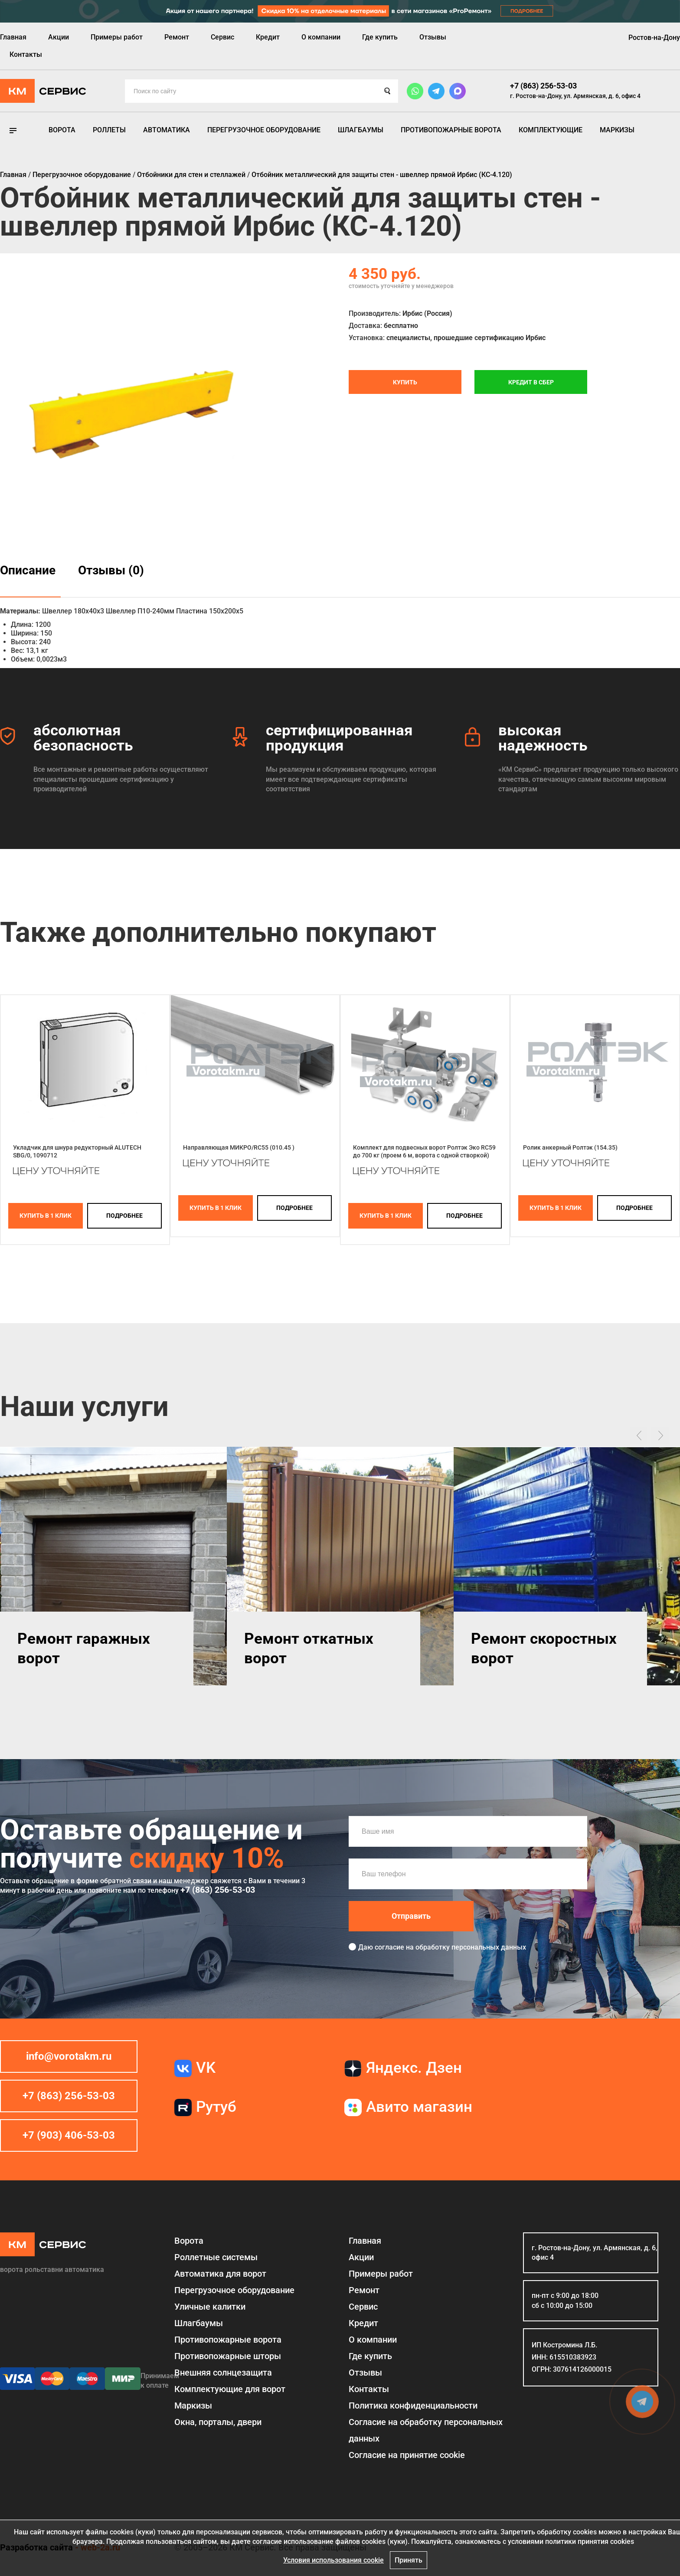 The height and width of the screenshot is (2576, 680). What do you see at coordinates (470, 1947) in the screenshot?
I see `обработку персональных данных` at bounding box center [470, 1947].